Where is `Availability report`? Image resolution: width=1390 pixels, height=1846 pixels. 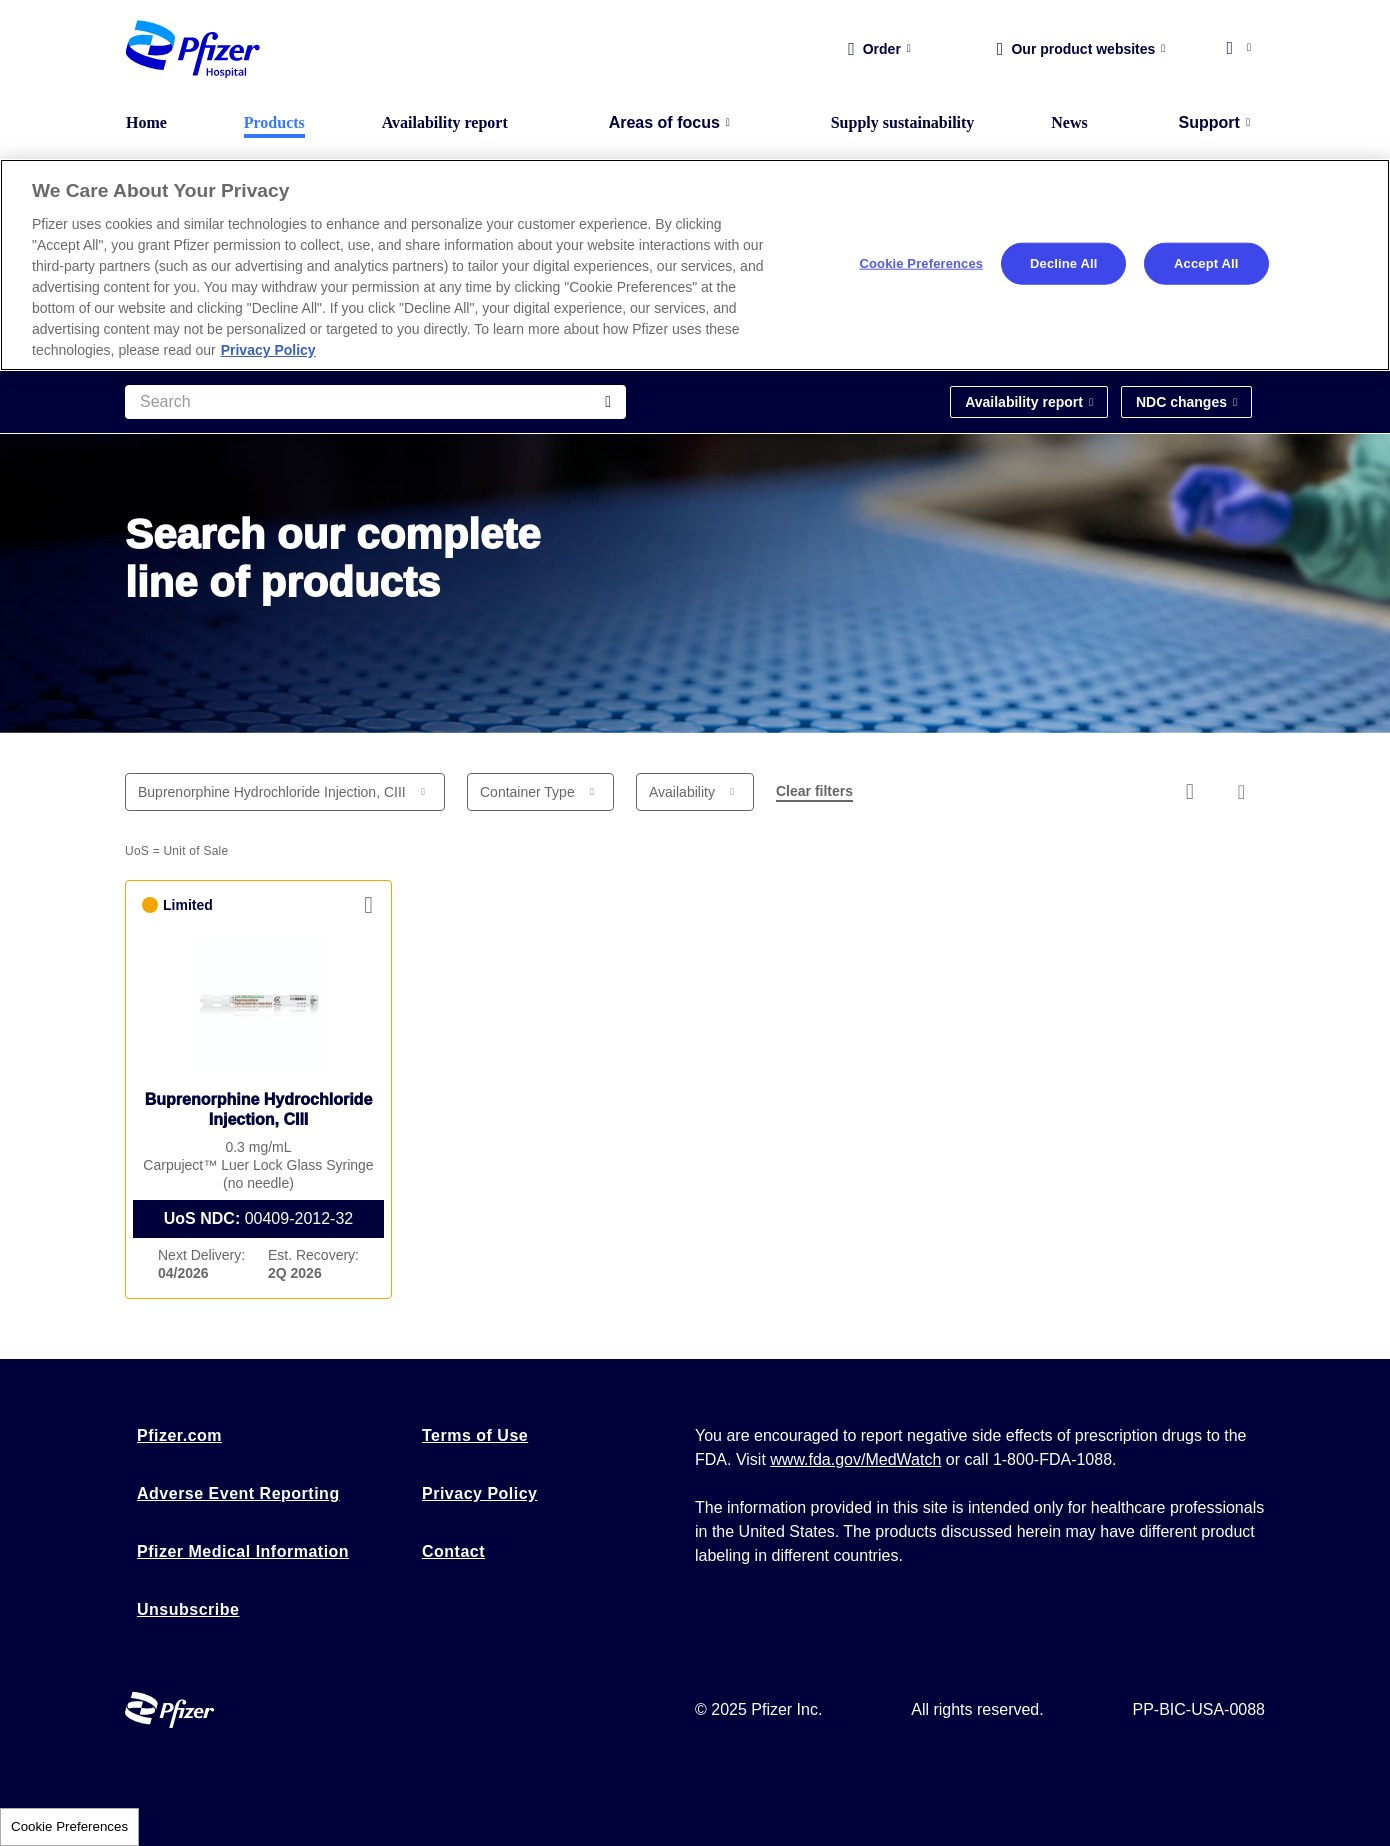
Availability report is located at coordinates (445, 122).